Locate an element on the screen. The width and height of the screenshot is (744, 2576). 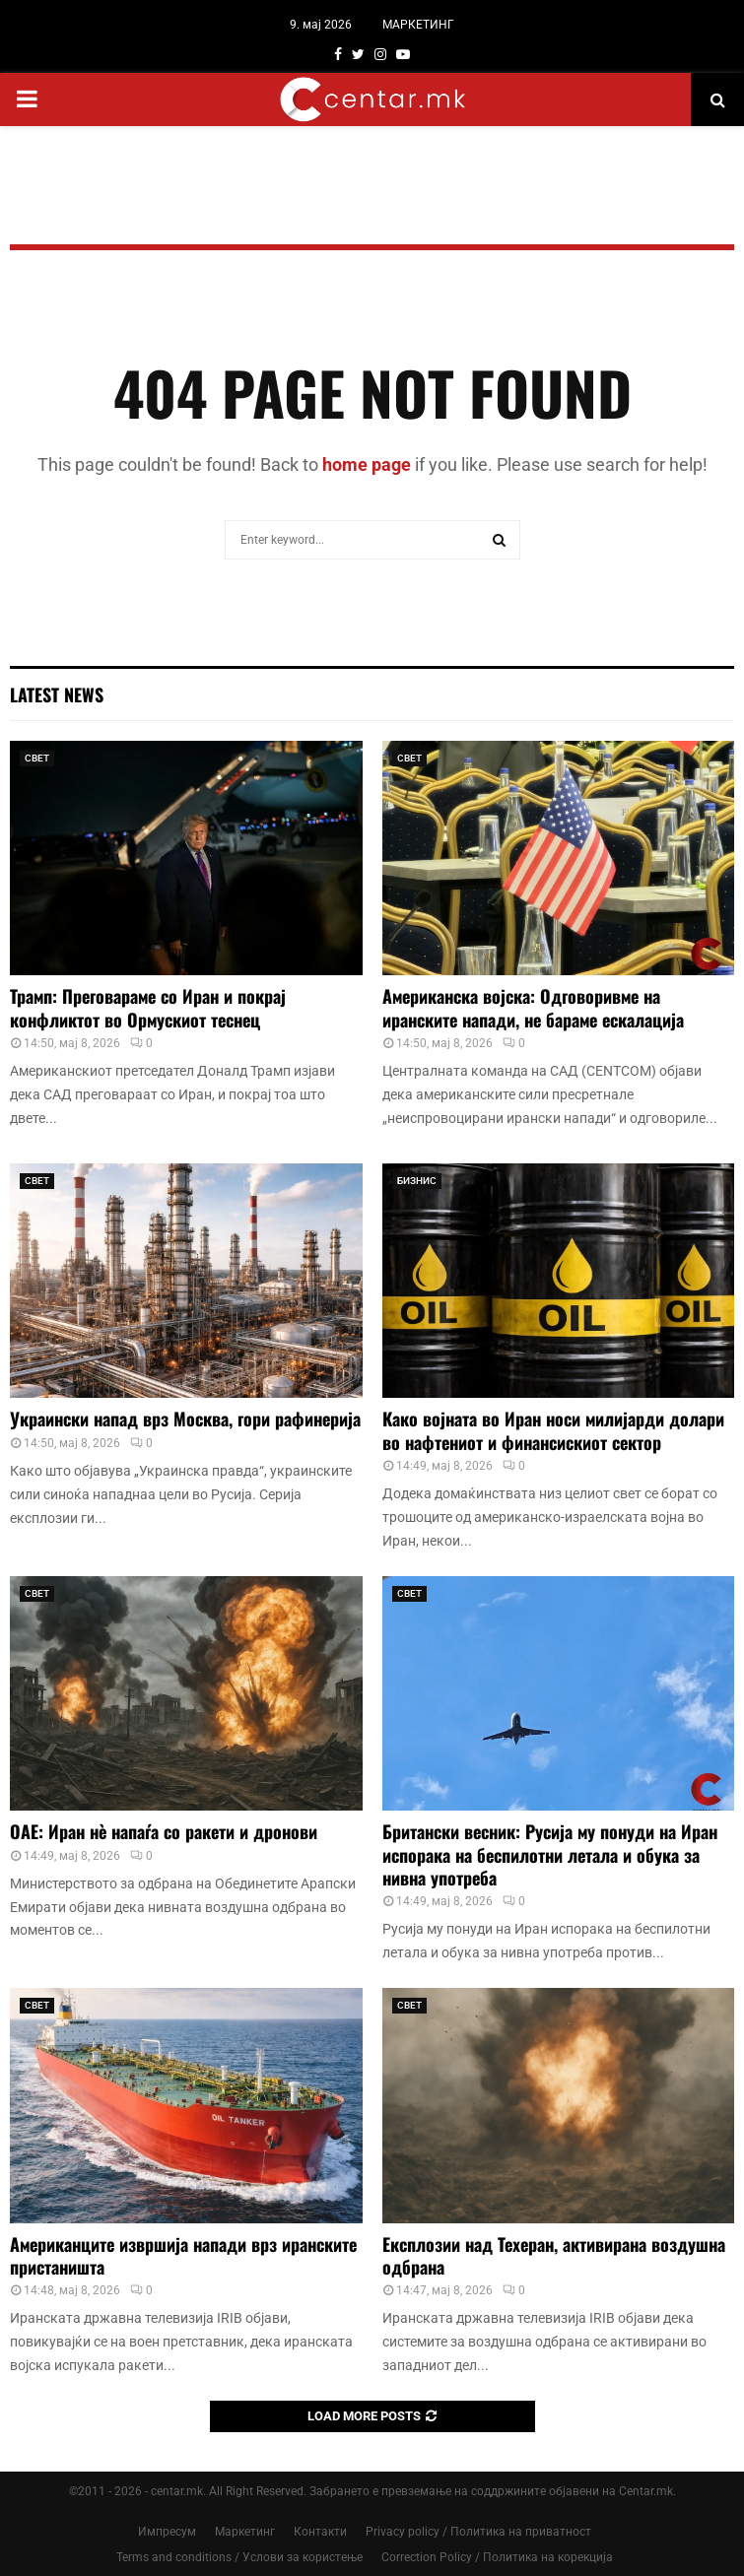
Трамп: Преговараме со Иран и покрај конфликтот во Ормускиот теснец is located at coordinates (148, 1007).